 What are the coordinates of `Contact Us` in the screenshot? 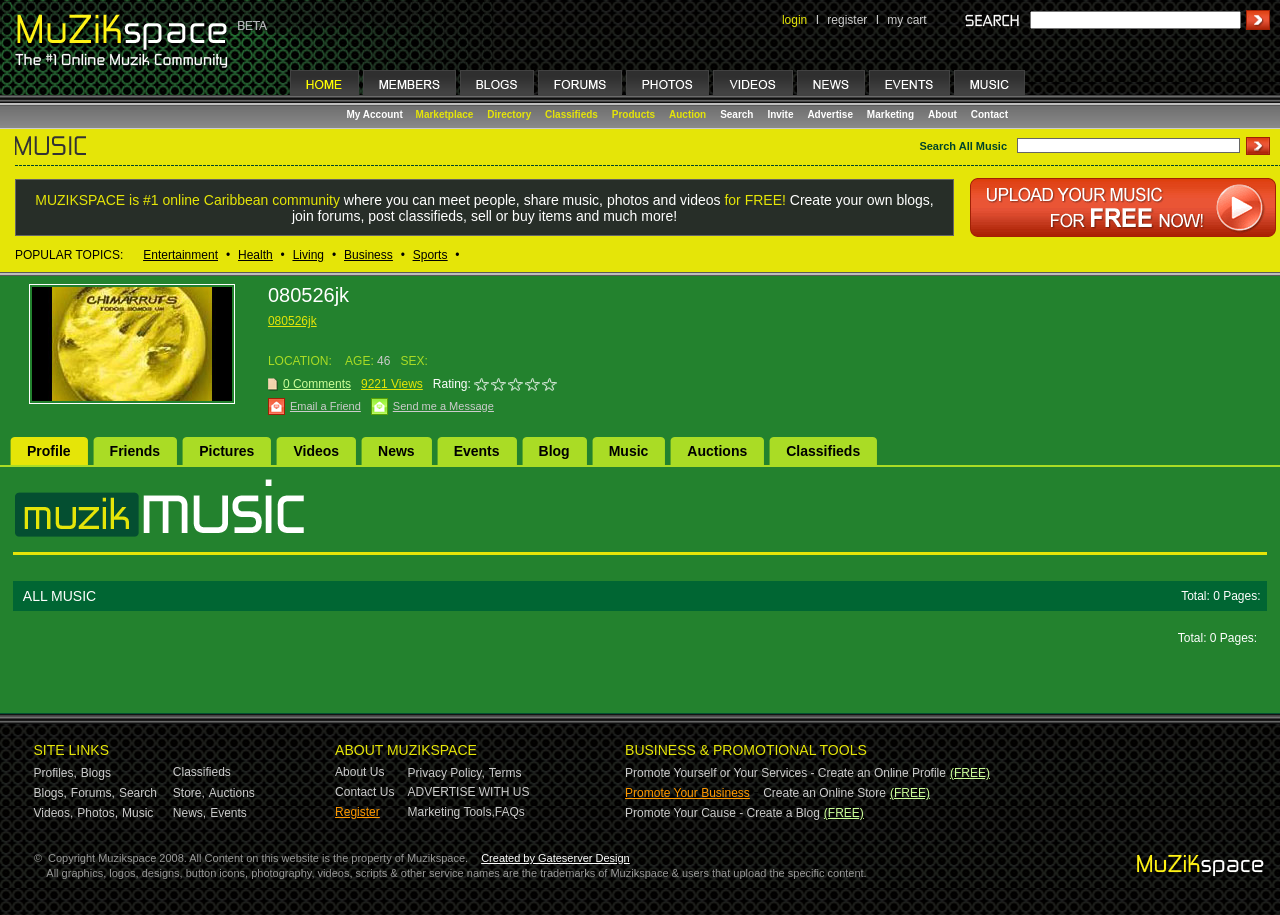 It's located at (364, 792).